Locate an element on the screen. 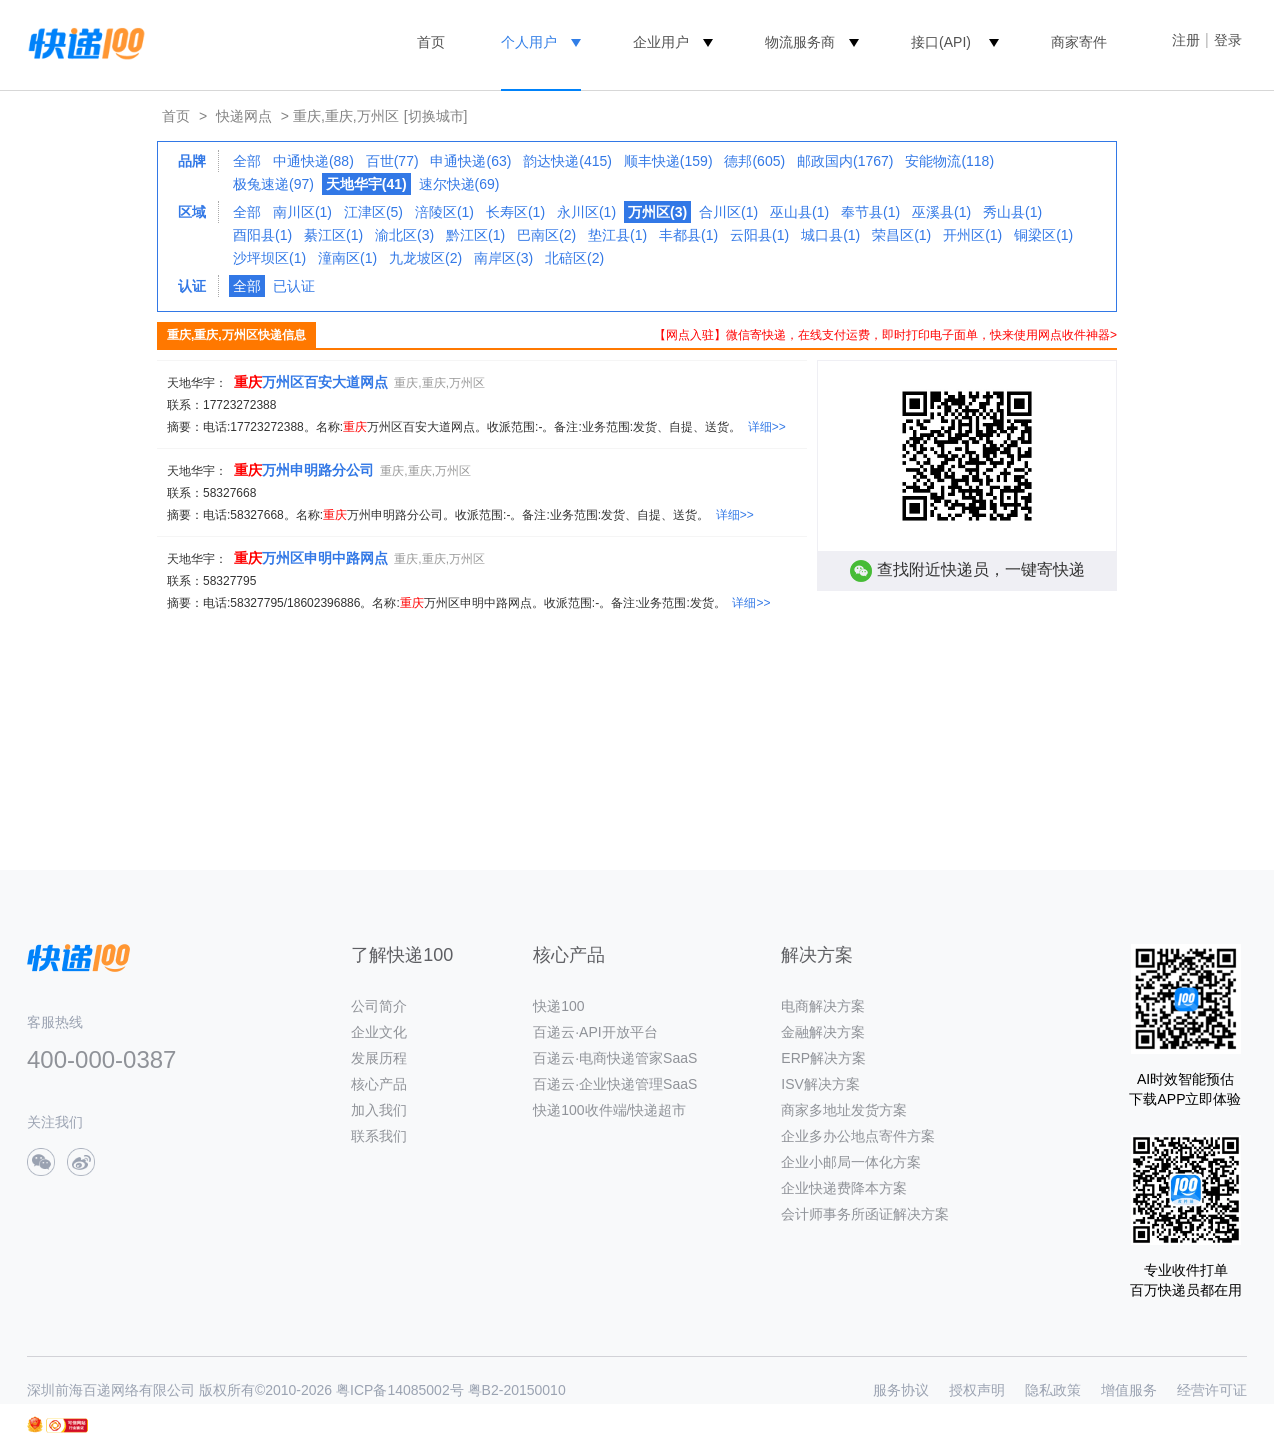  北碚区(2) is located at coordinates (574, 258).